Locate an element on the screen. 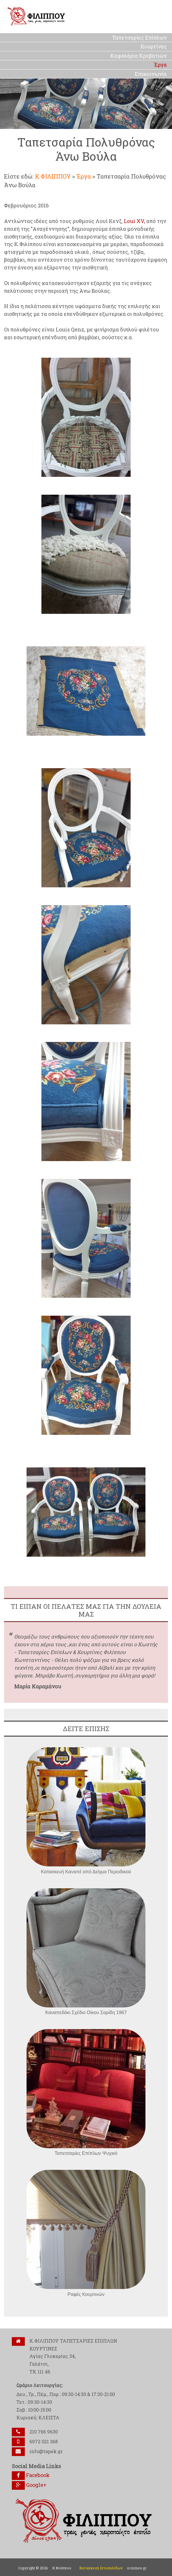 The image size is (172, 2576). Loui XV, is located at coordinates (134, 221).